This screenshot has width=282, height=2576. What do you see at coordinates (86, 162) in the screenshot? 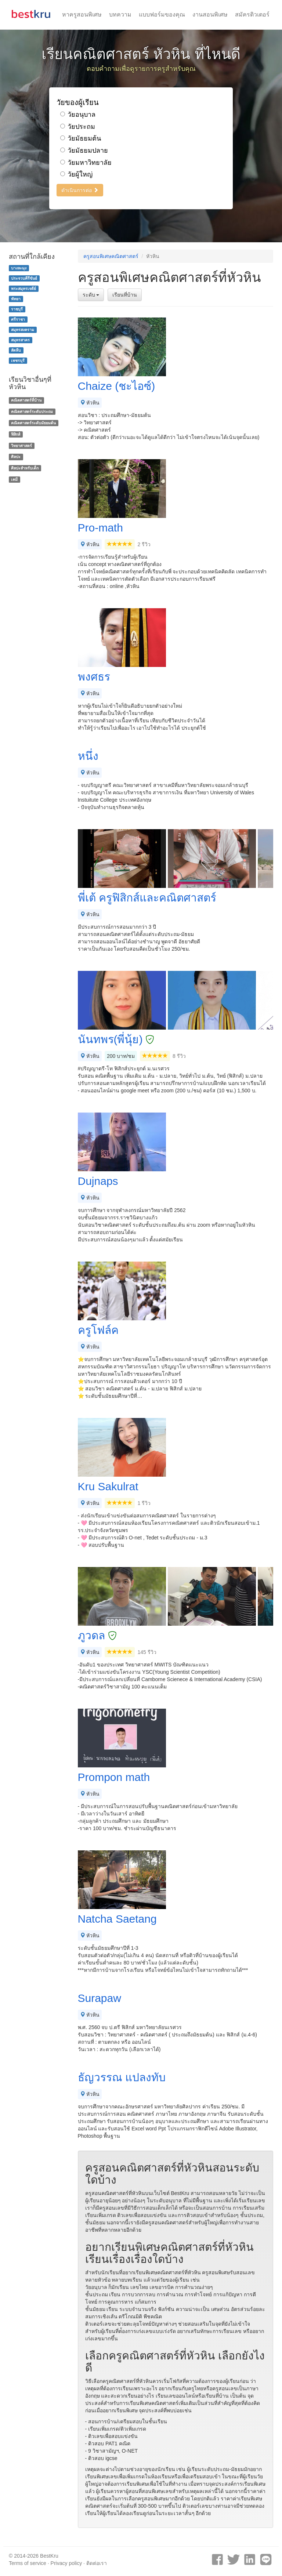
I see `วัยมหาวิทยาลัย` at bounding box center [86, 162].